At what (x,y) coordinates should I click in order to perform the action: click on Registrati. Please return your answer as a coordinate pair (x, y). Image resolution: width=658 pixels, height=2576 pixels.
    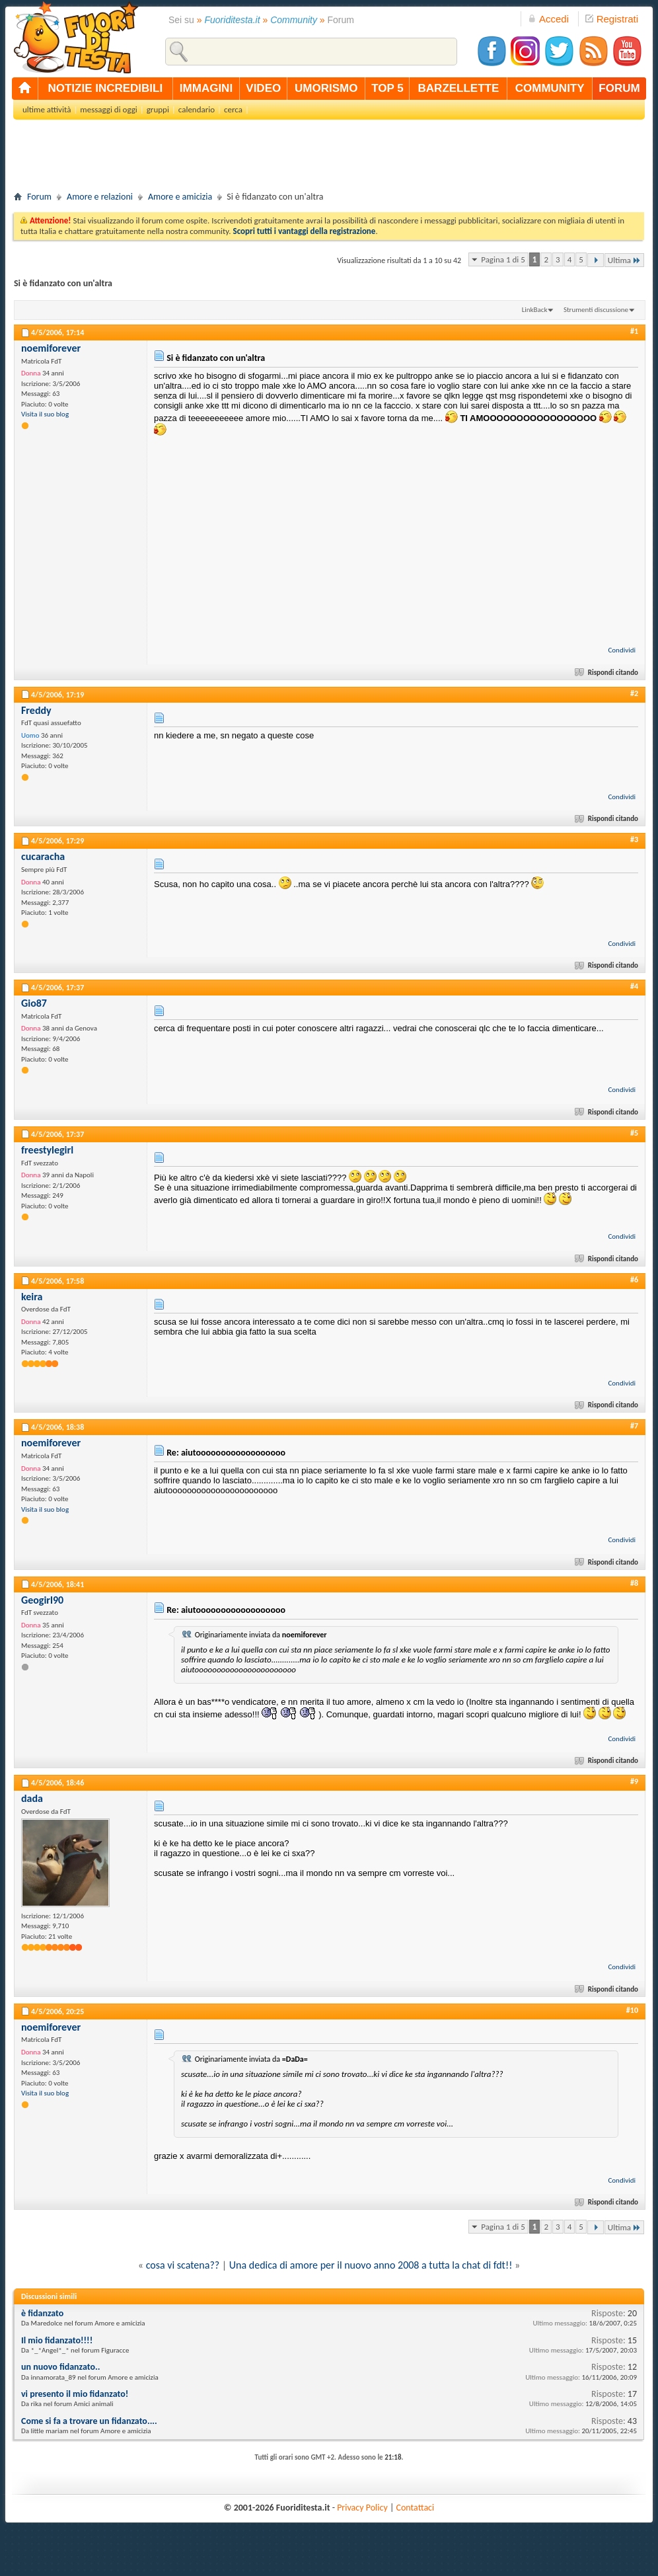
    Looking at the image, I should click on (611, 18).